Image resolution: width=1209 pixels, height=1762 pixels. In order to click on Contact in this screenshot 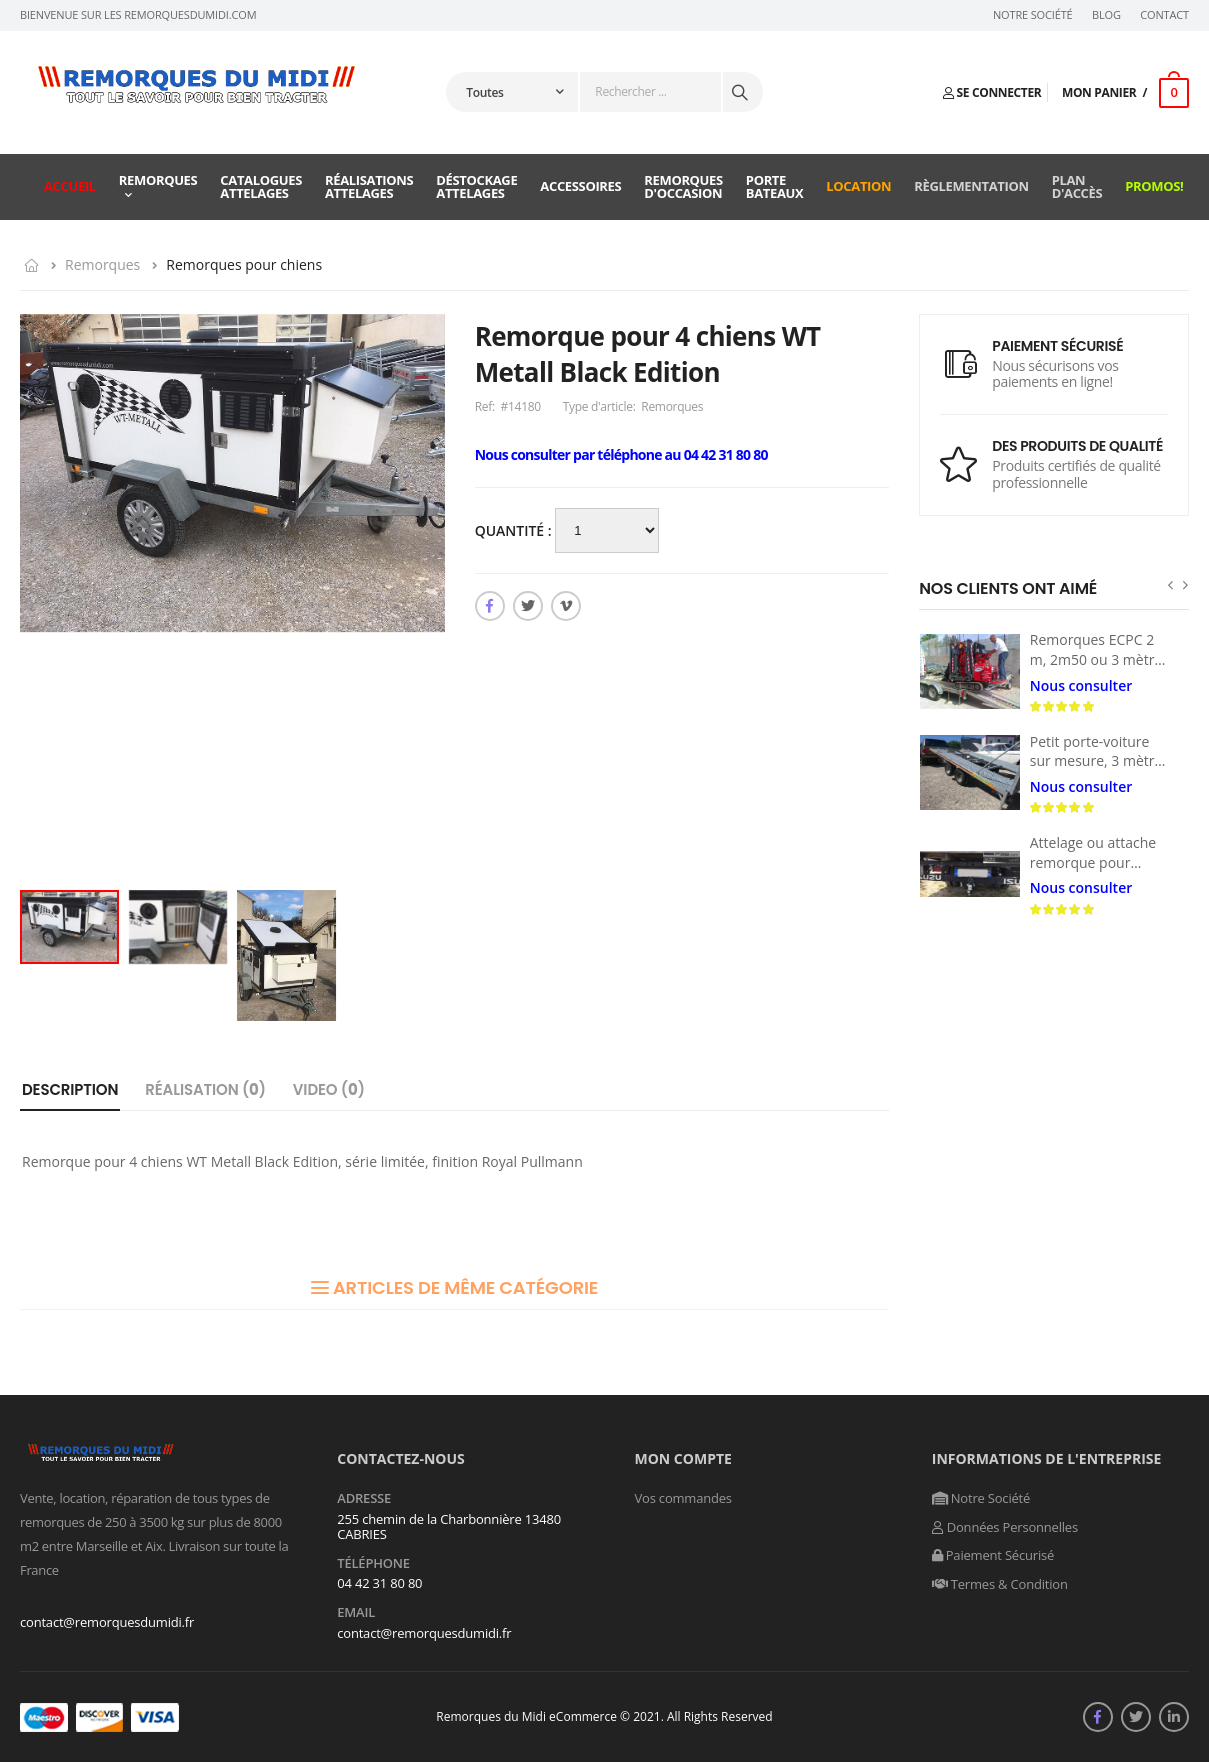, I will do `click(1164, 15)`.